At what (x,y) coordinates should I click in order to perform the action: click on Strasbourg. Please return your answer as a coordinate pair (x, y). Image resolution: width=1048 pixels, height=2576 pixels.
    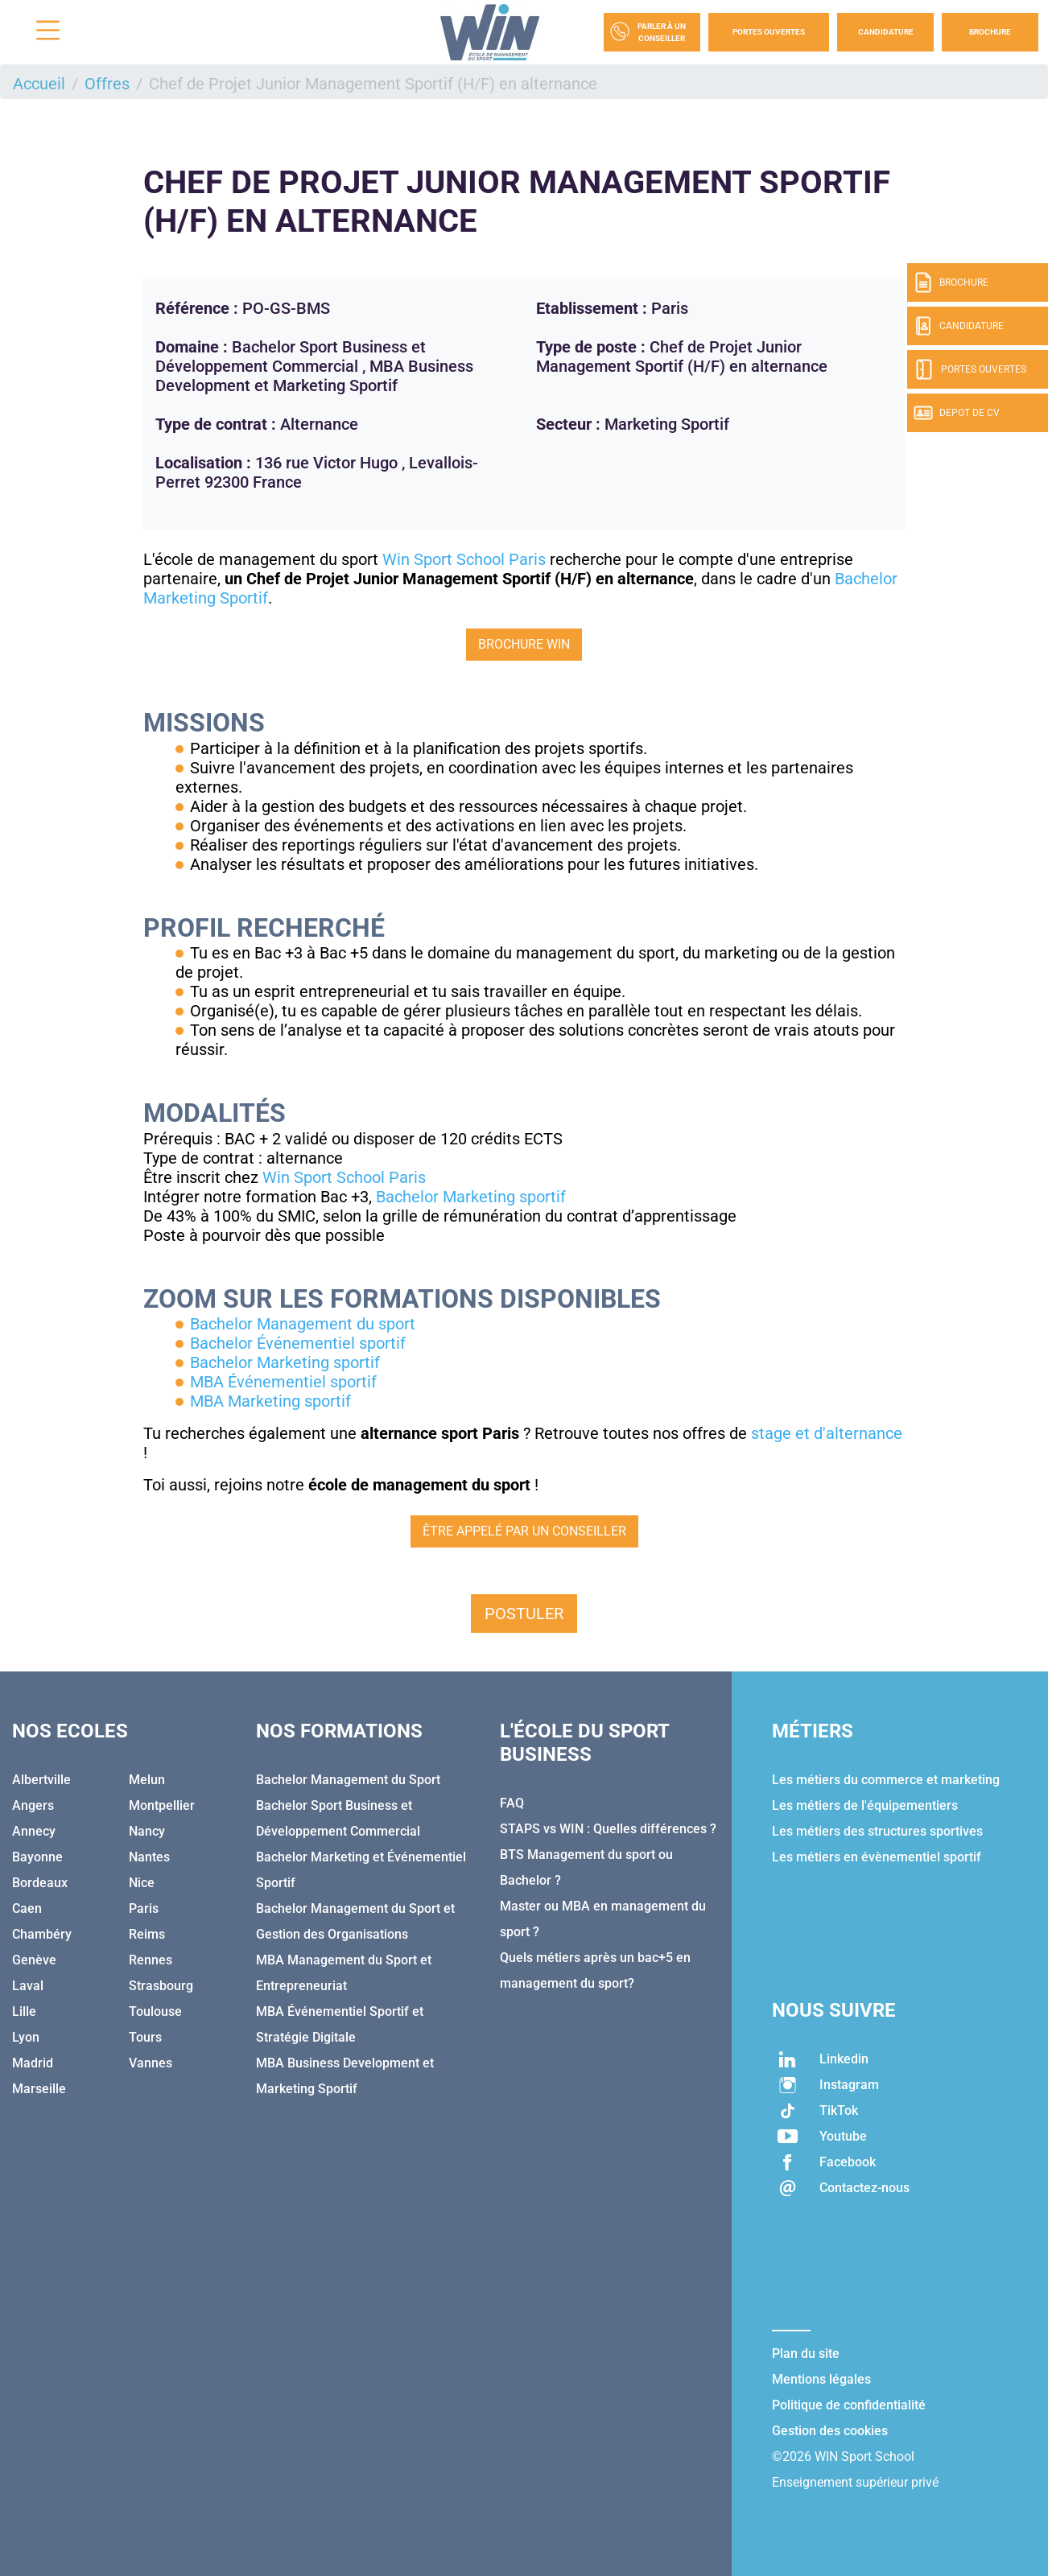
    Looking at the image, I should click on (161, 1985).